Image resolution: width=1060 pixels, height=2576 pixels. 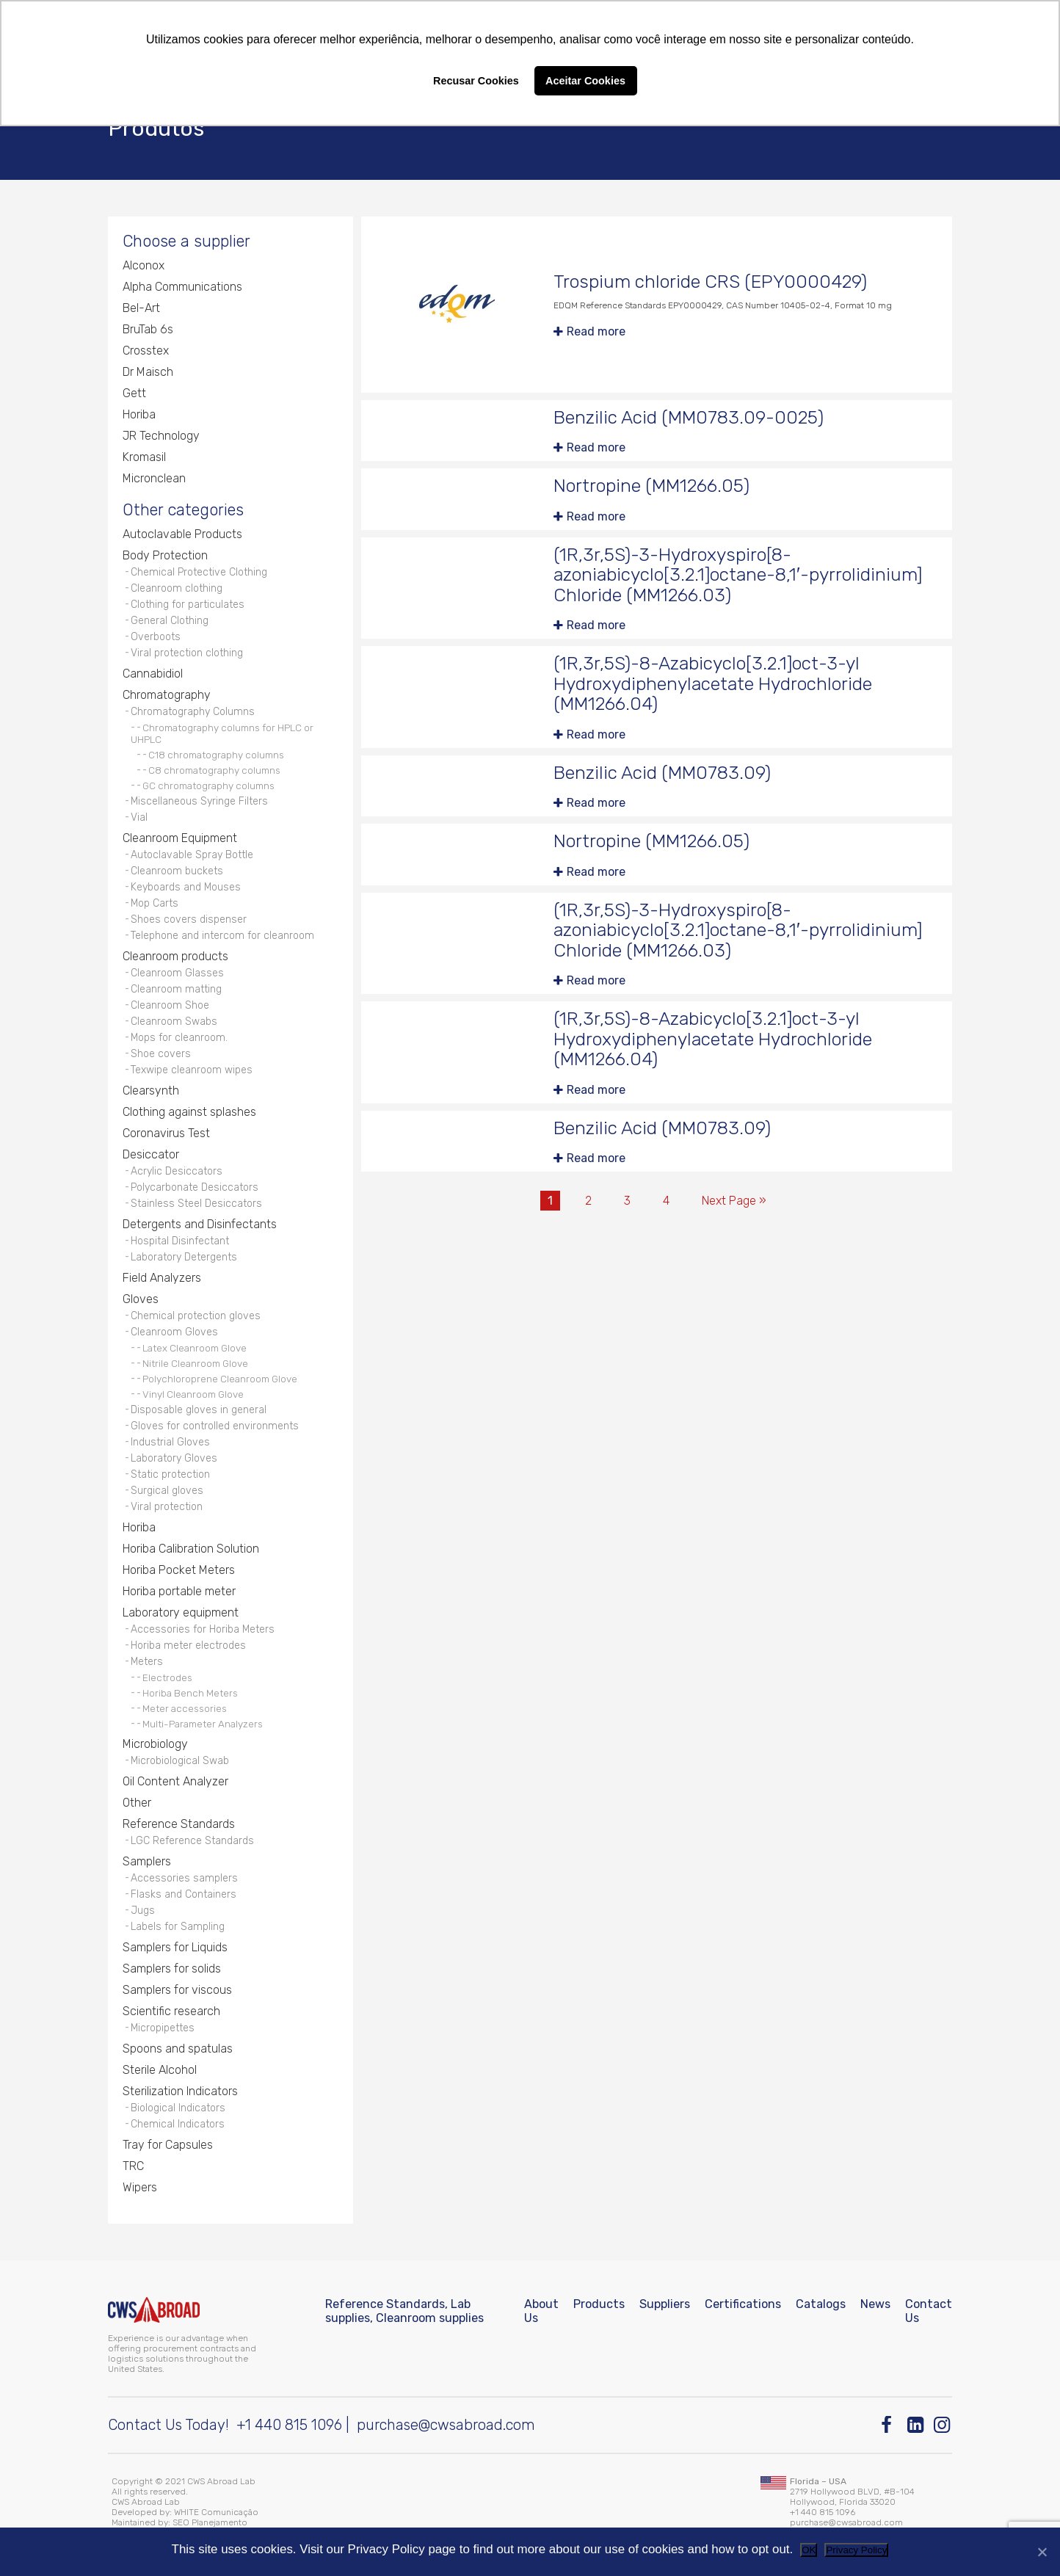 What do you see at coordinates (162, 1278) in the screenshot?
I see `Field Analyzers` at bounding box center [162, 1278].